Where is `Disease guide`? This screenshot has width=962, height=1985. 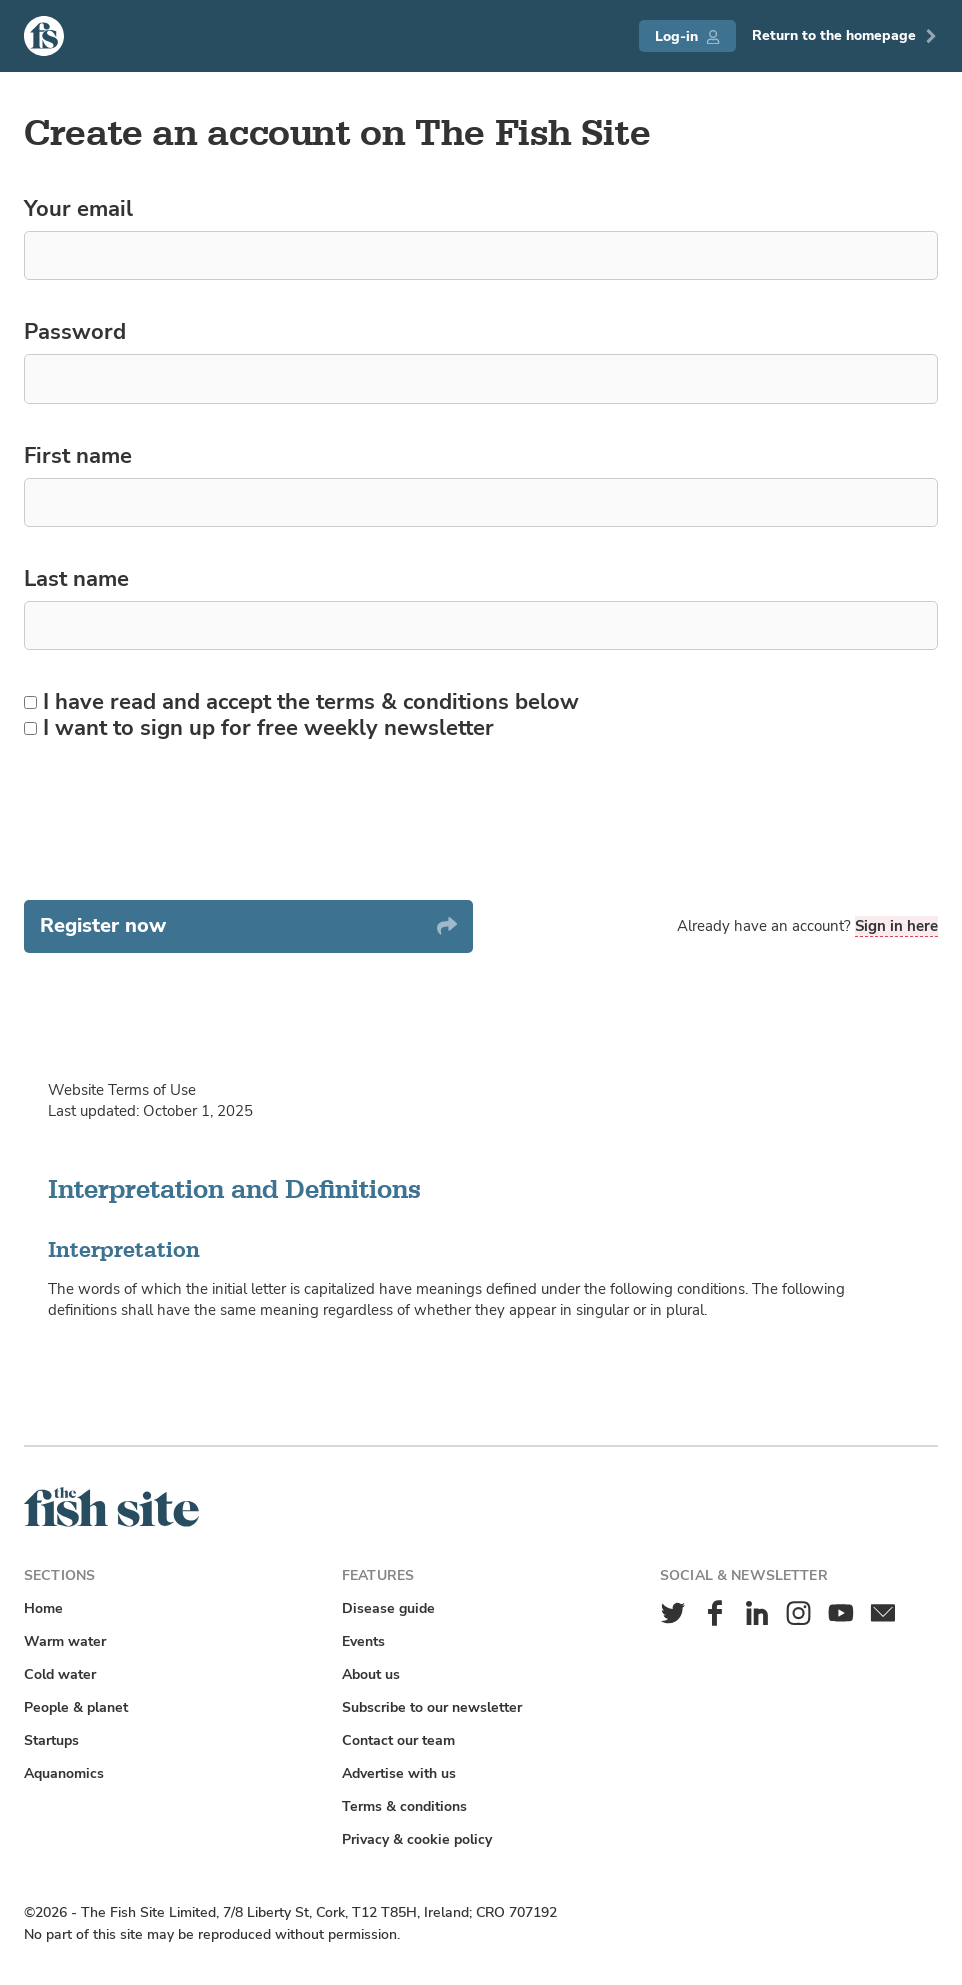
Disease guide is located at coordinates (388, 1608).